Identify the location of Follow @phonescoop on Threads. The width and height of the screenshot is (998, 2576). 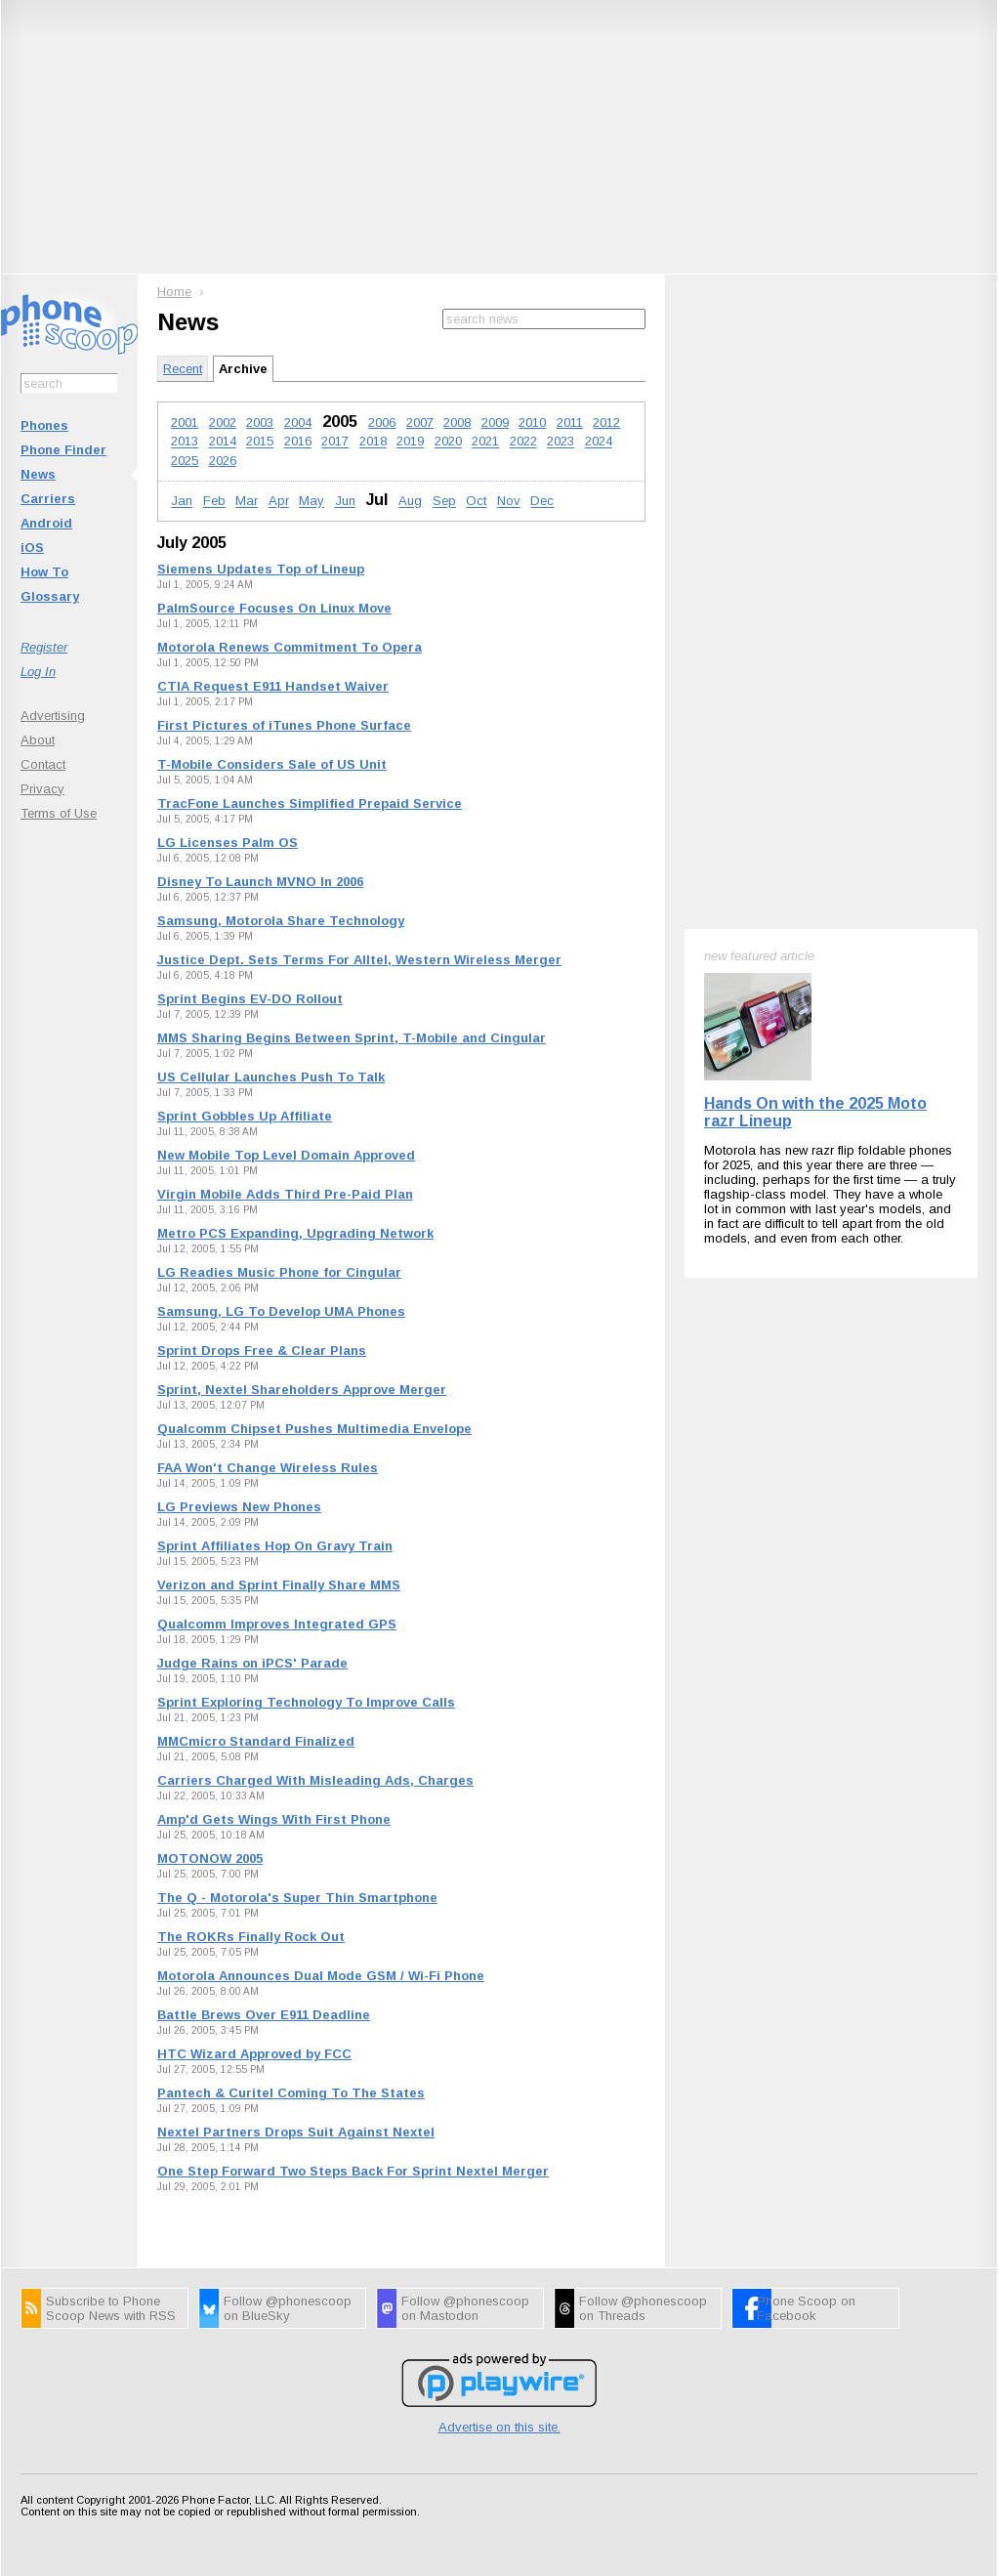
(643, 2308).